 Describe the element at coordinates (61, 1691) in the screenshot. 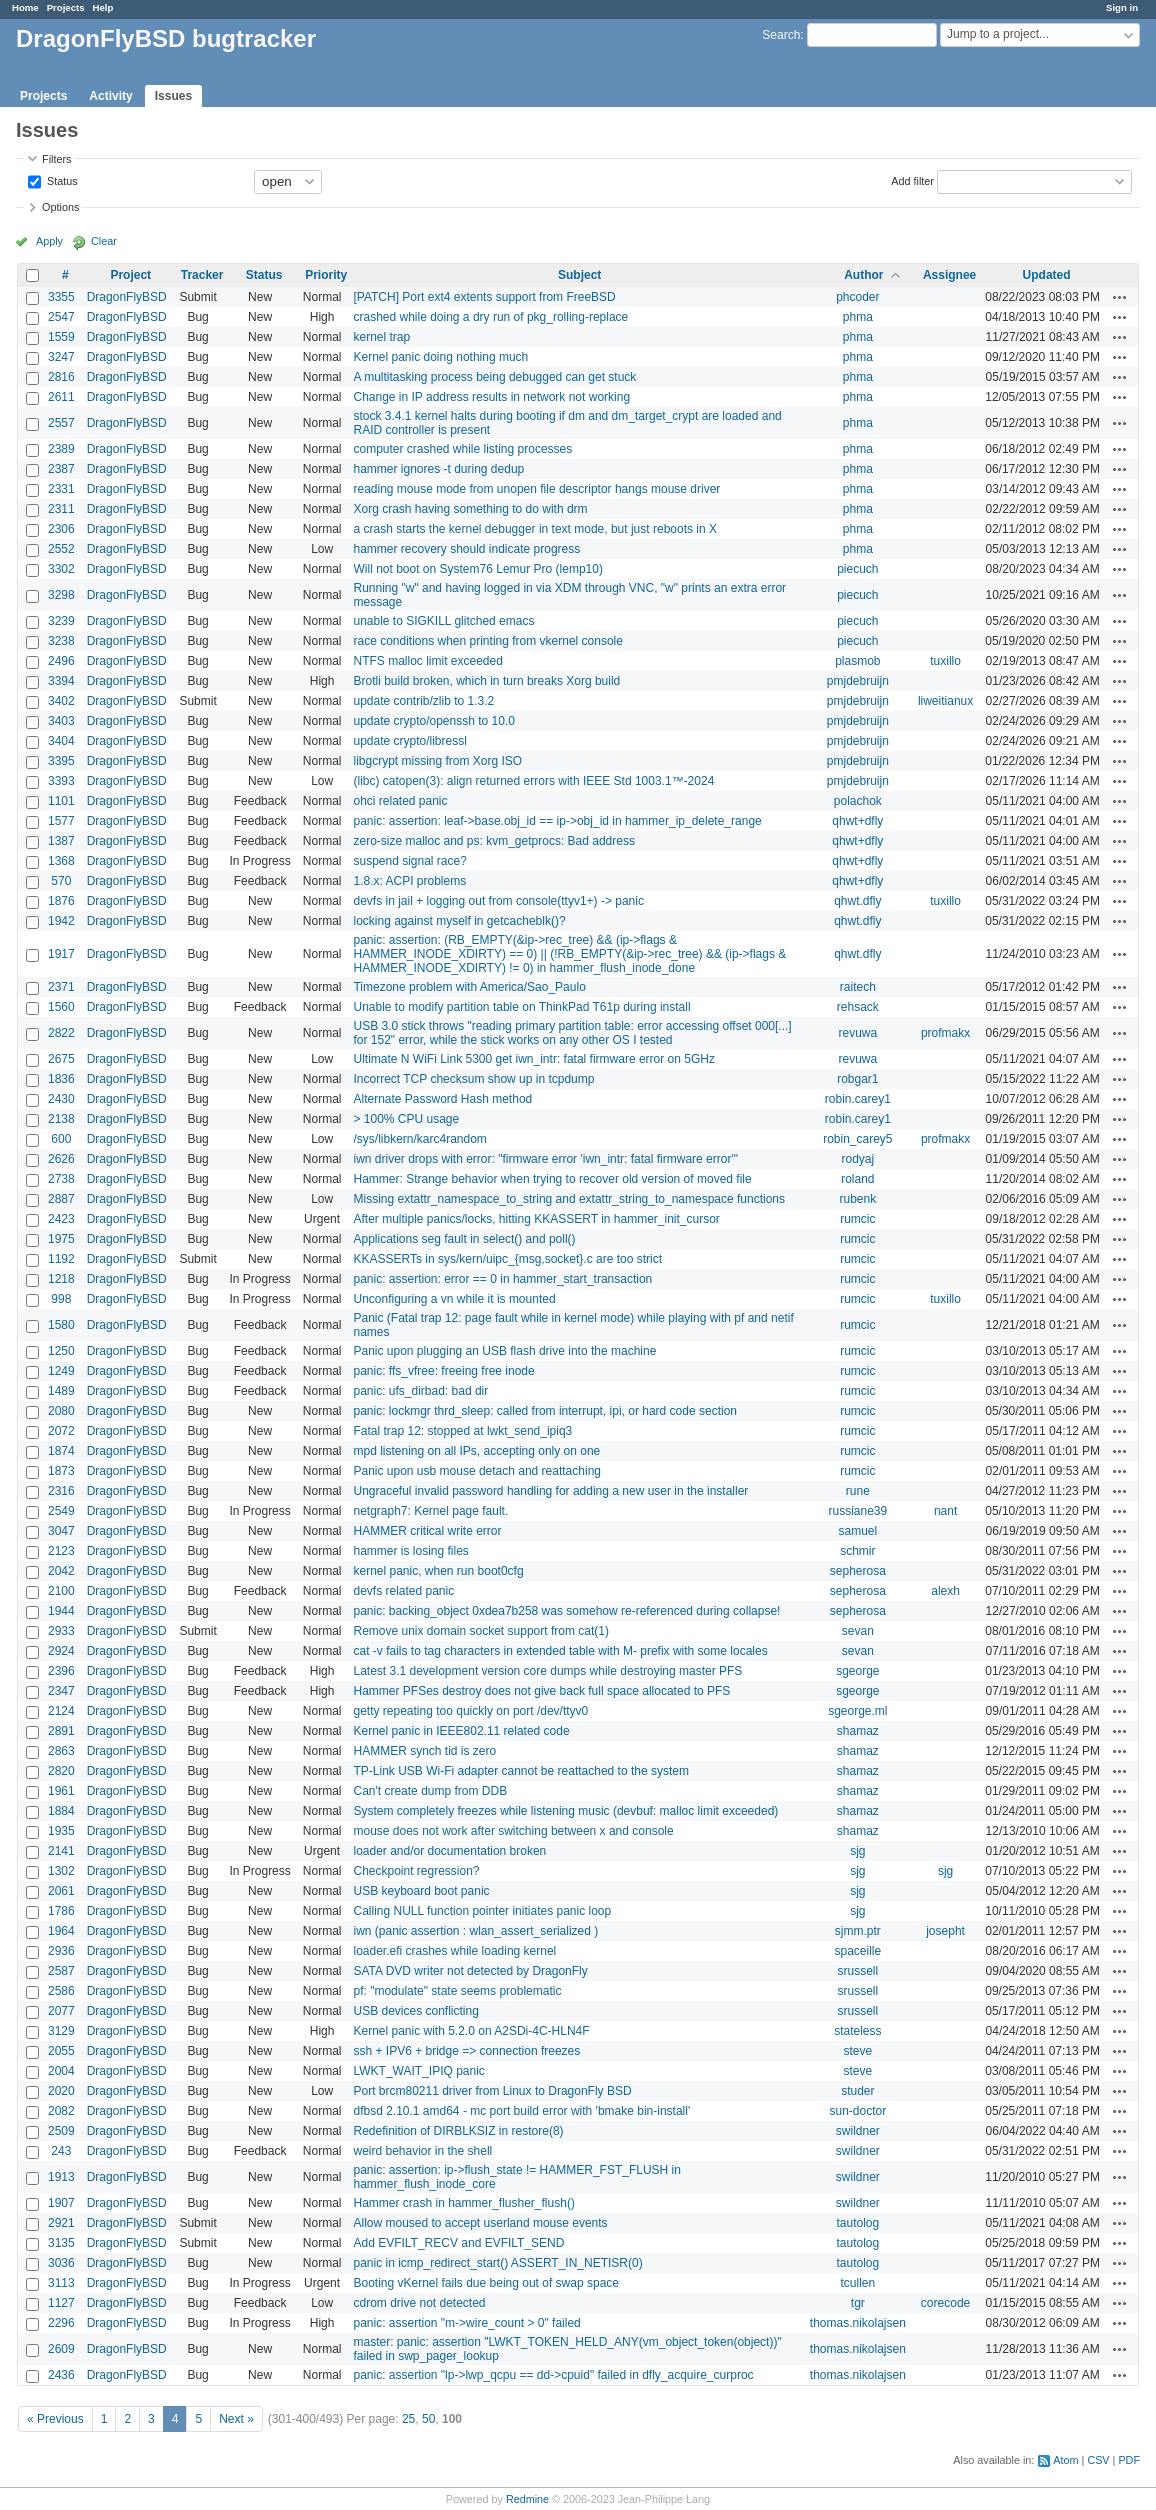

I see `2347` at that location.